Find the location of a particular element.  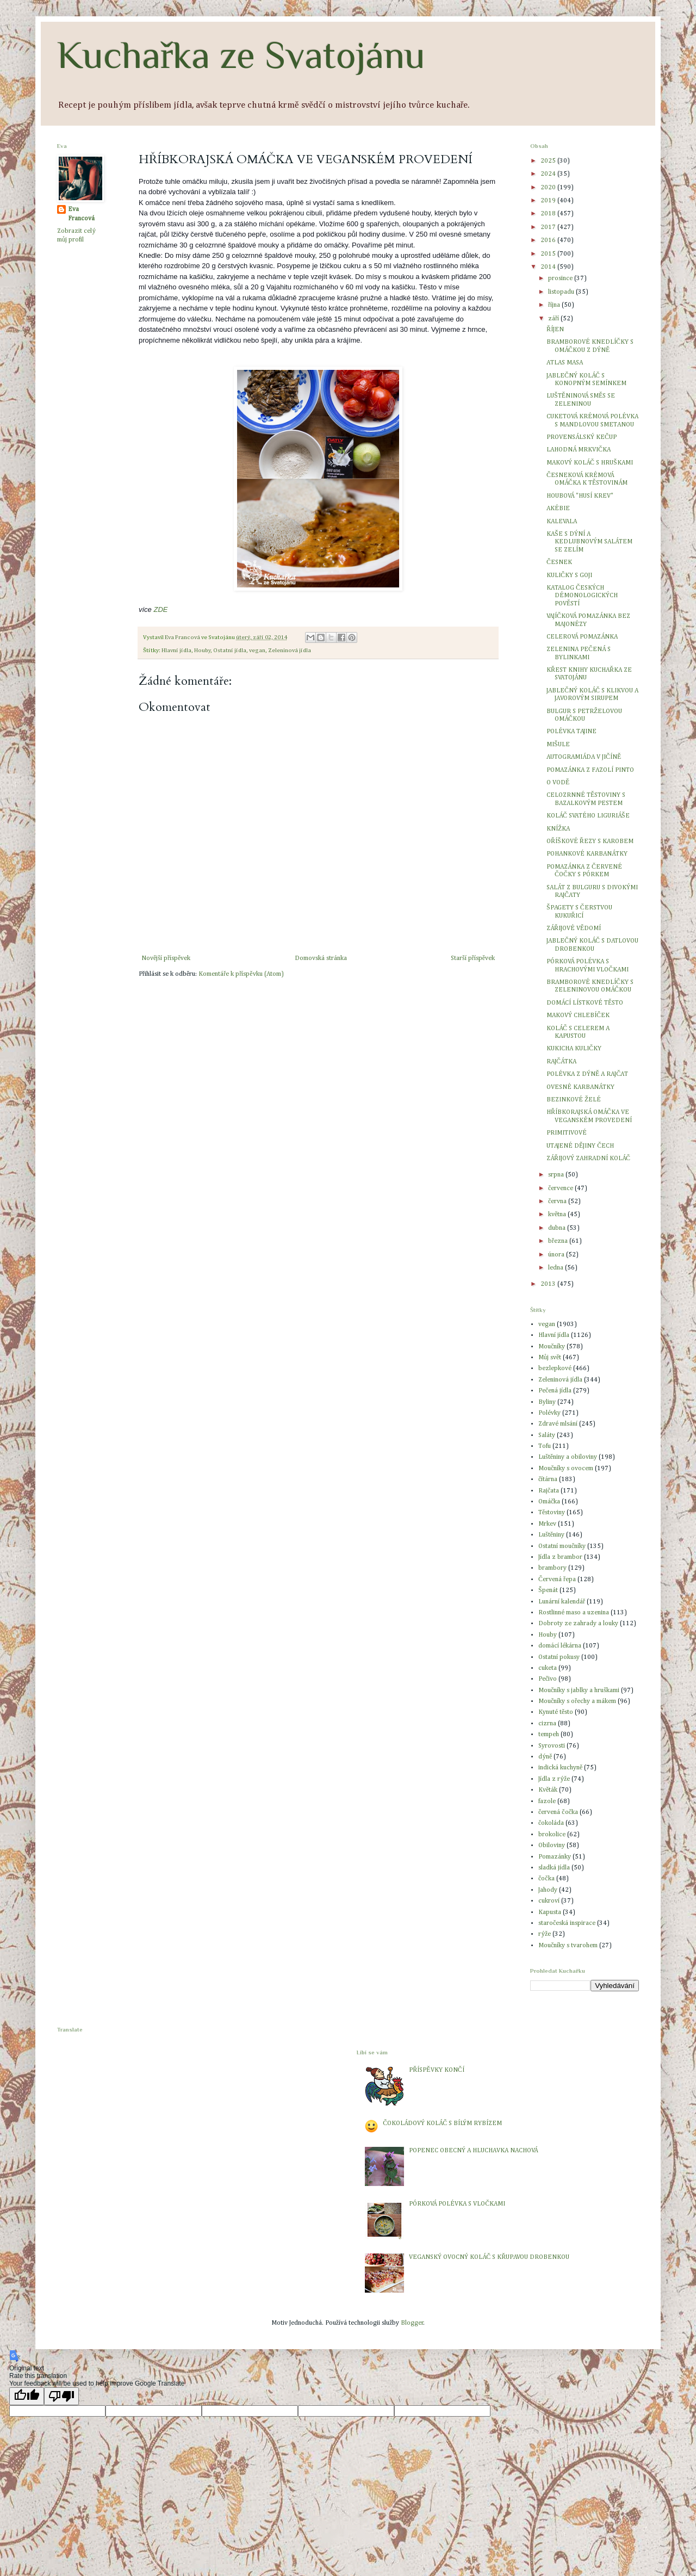

POPENEC OBECNÝ A HLUCHAVKA NACHOVÁ is located at coordinates (473, 2150).